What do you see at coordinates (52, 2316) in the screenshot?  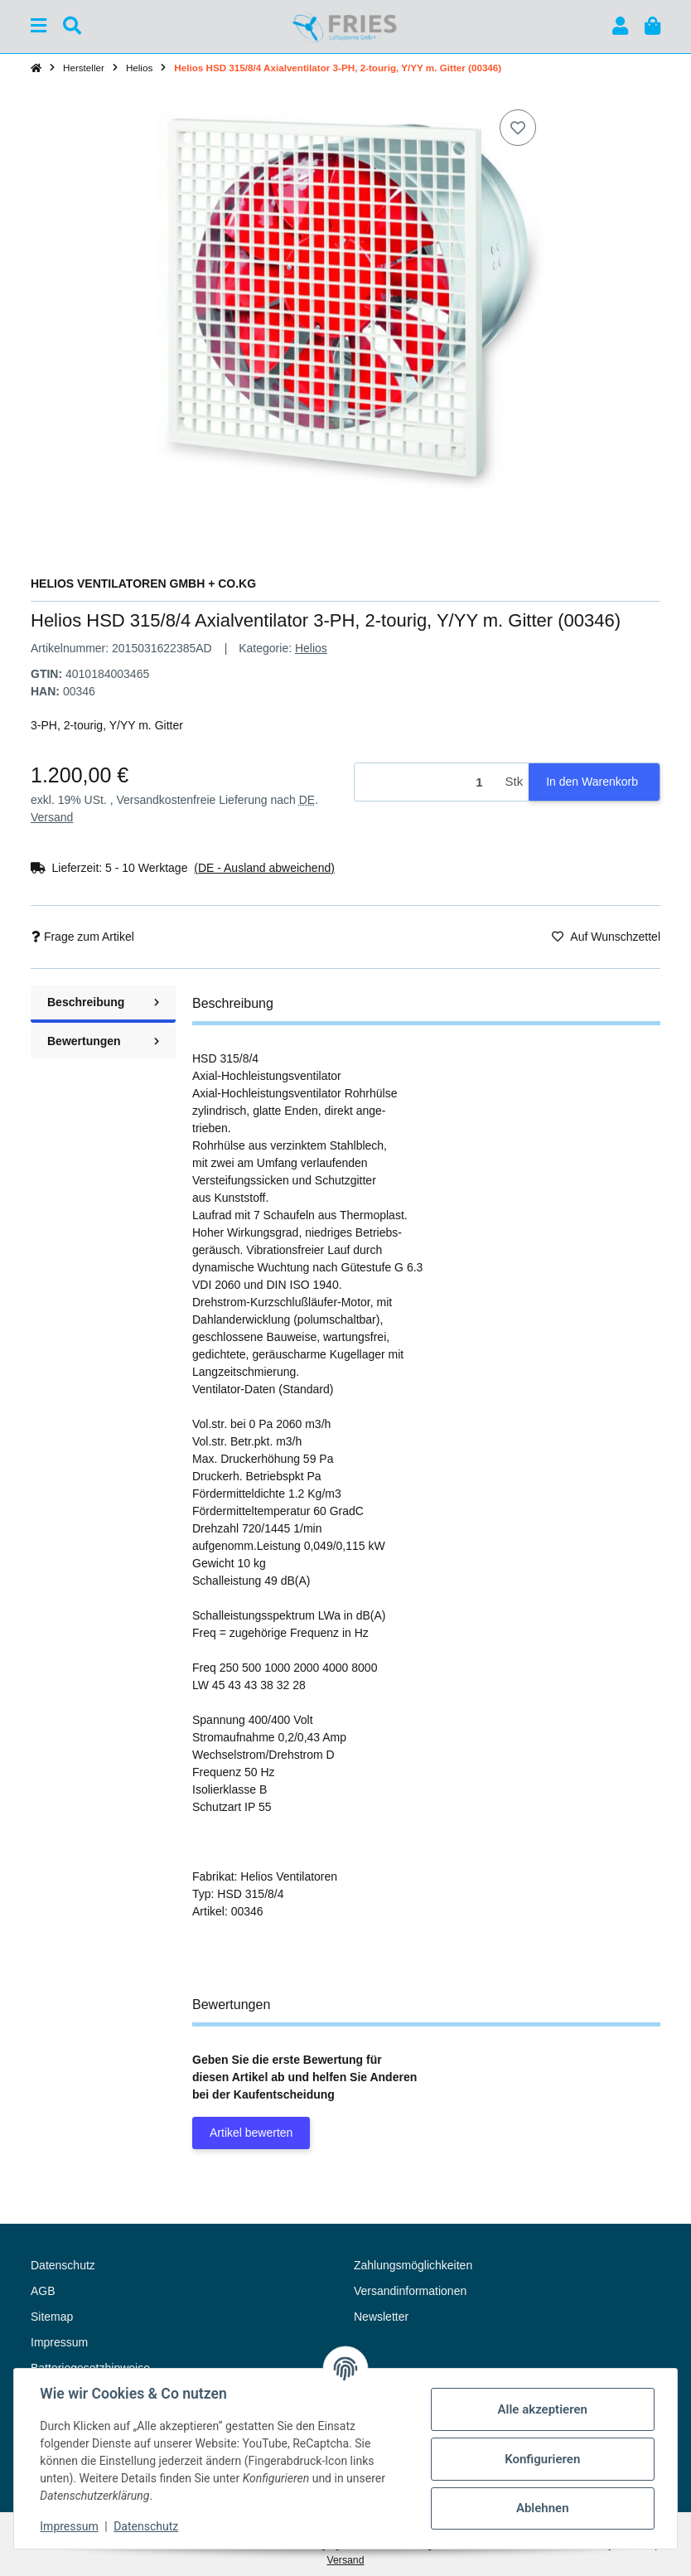 I see `Sitemap` at bounding box center [52, 2316].